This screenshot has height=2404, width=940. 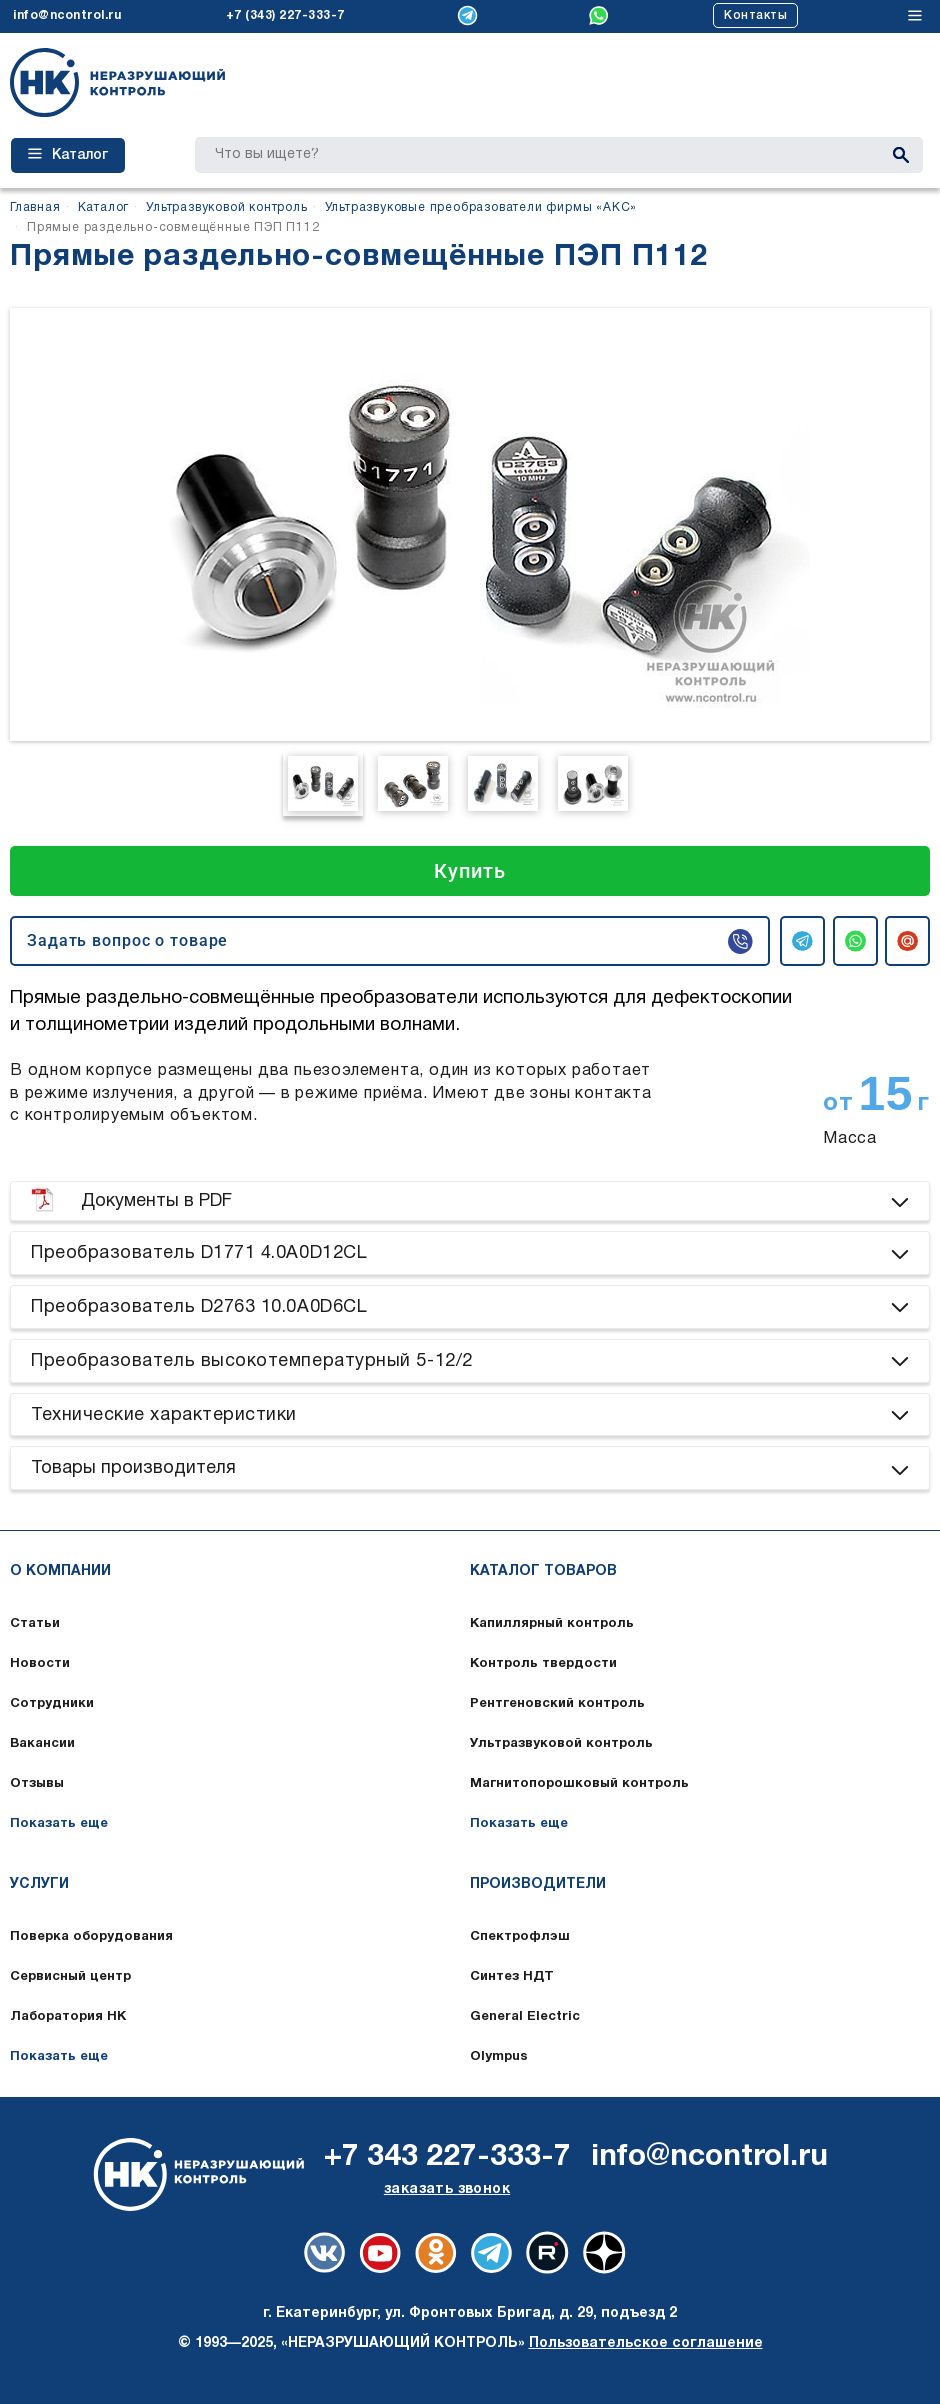 What do you see at coordinates (755, 15) in the screenshot?
I see `Контакты` at bounding box center [755, 15].